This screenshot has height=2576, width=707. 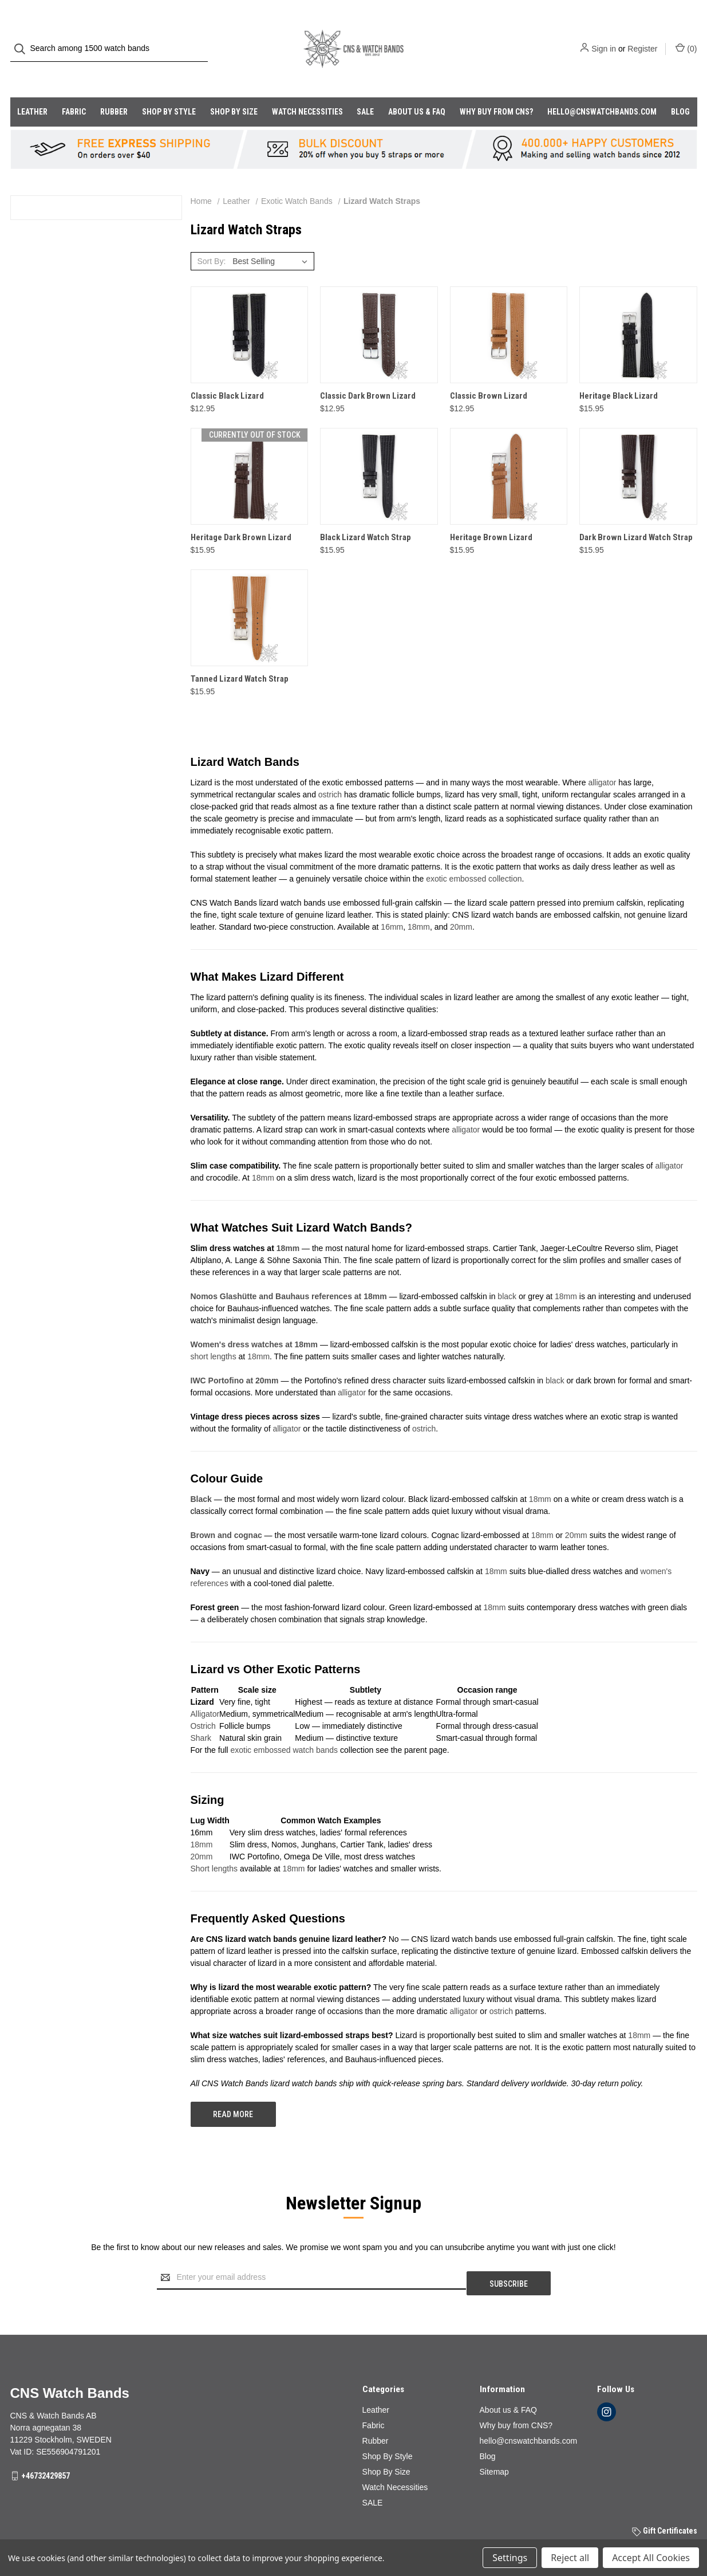 I want to click on black, so click(x=506, y=1273).